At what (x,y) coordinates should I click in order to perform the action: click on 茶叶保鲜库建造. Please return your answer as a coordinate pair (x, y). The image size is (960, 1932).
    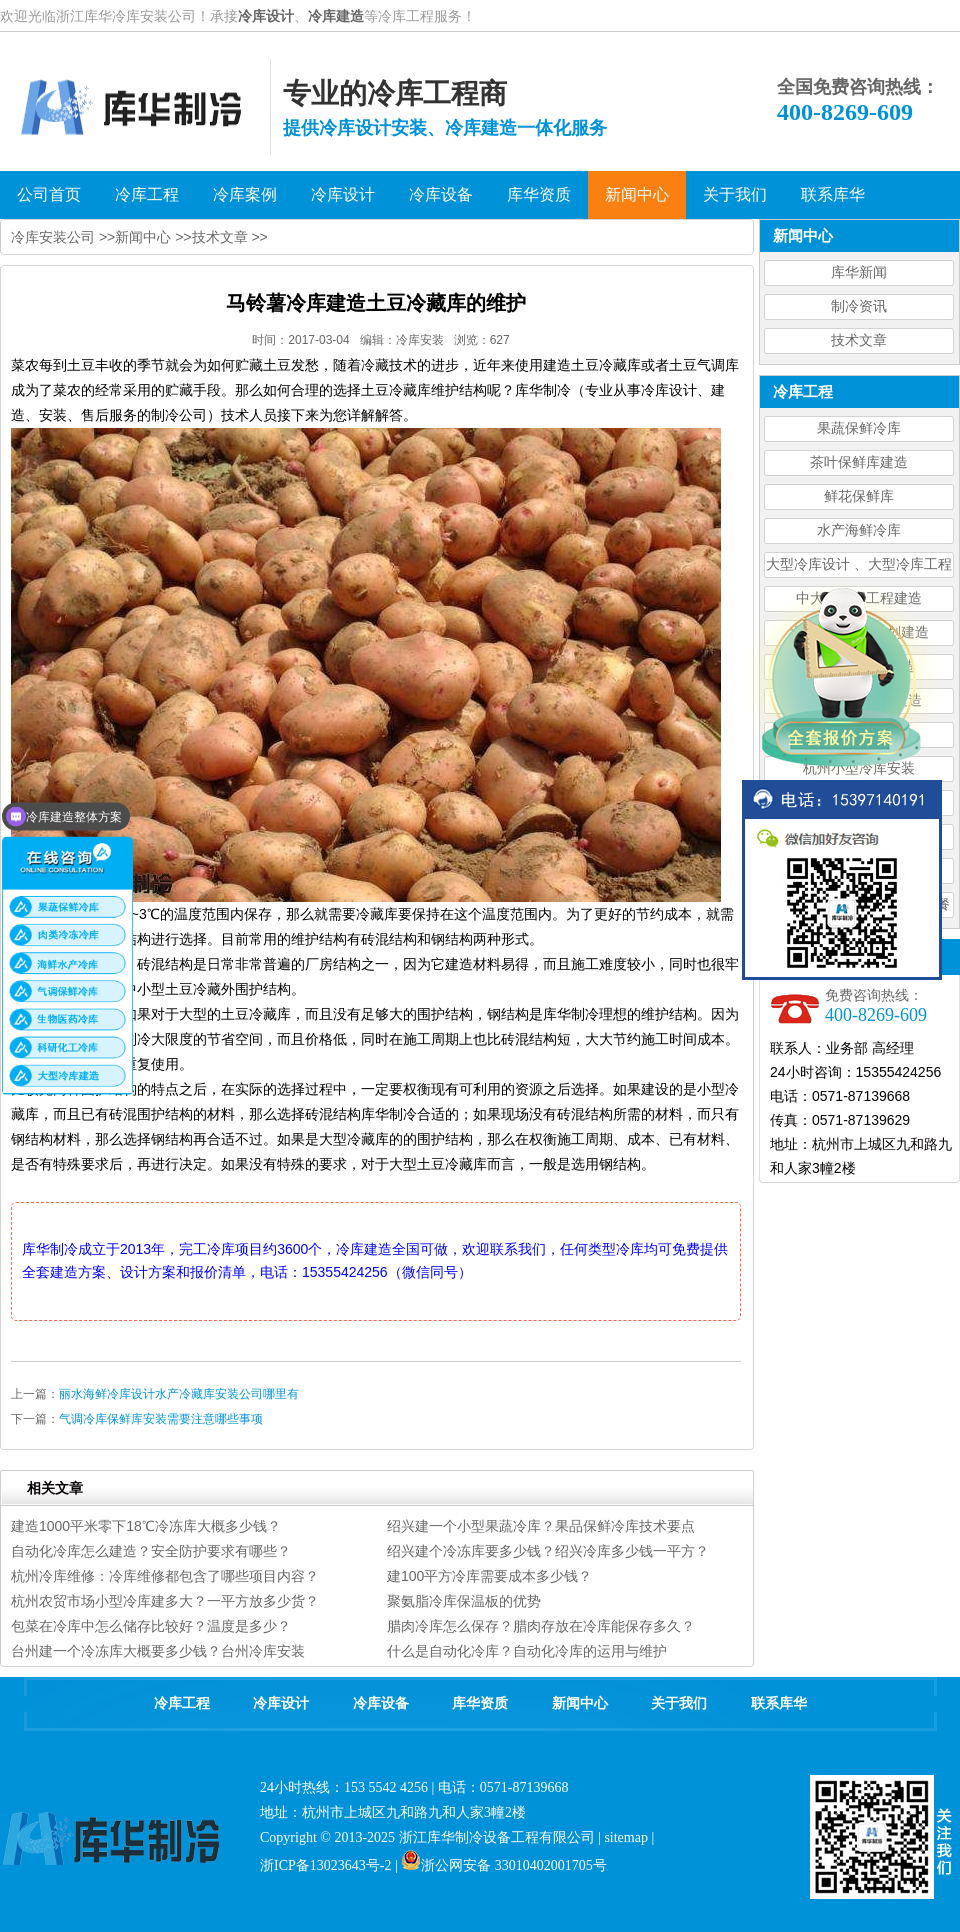
    Looking at the image, I should click on (859, 462).